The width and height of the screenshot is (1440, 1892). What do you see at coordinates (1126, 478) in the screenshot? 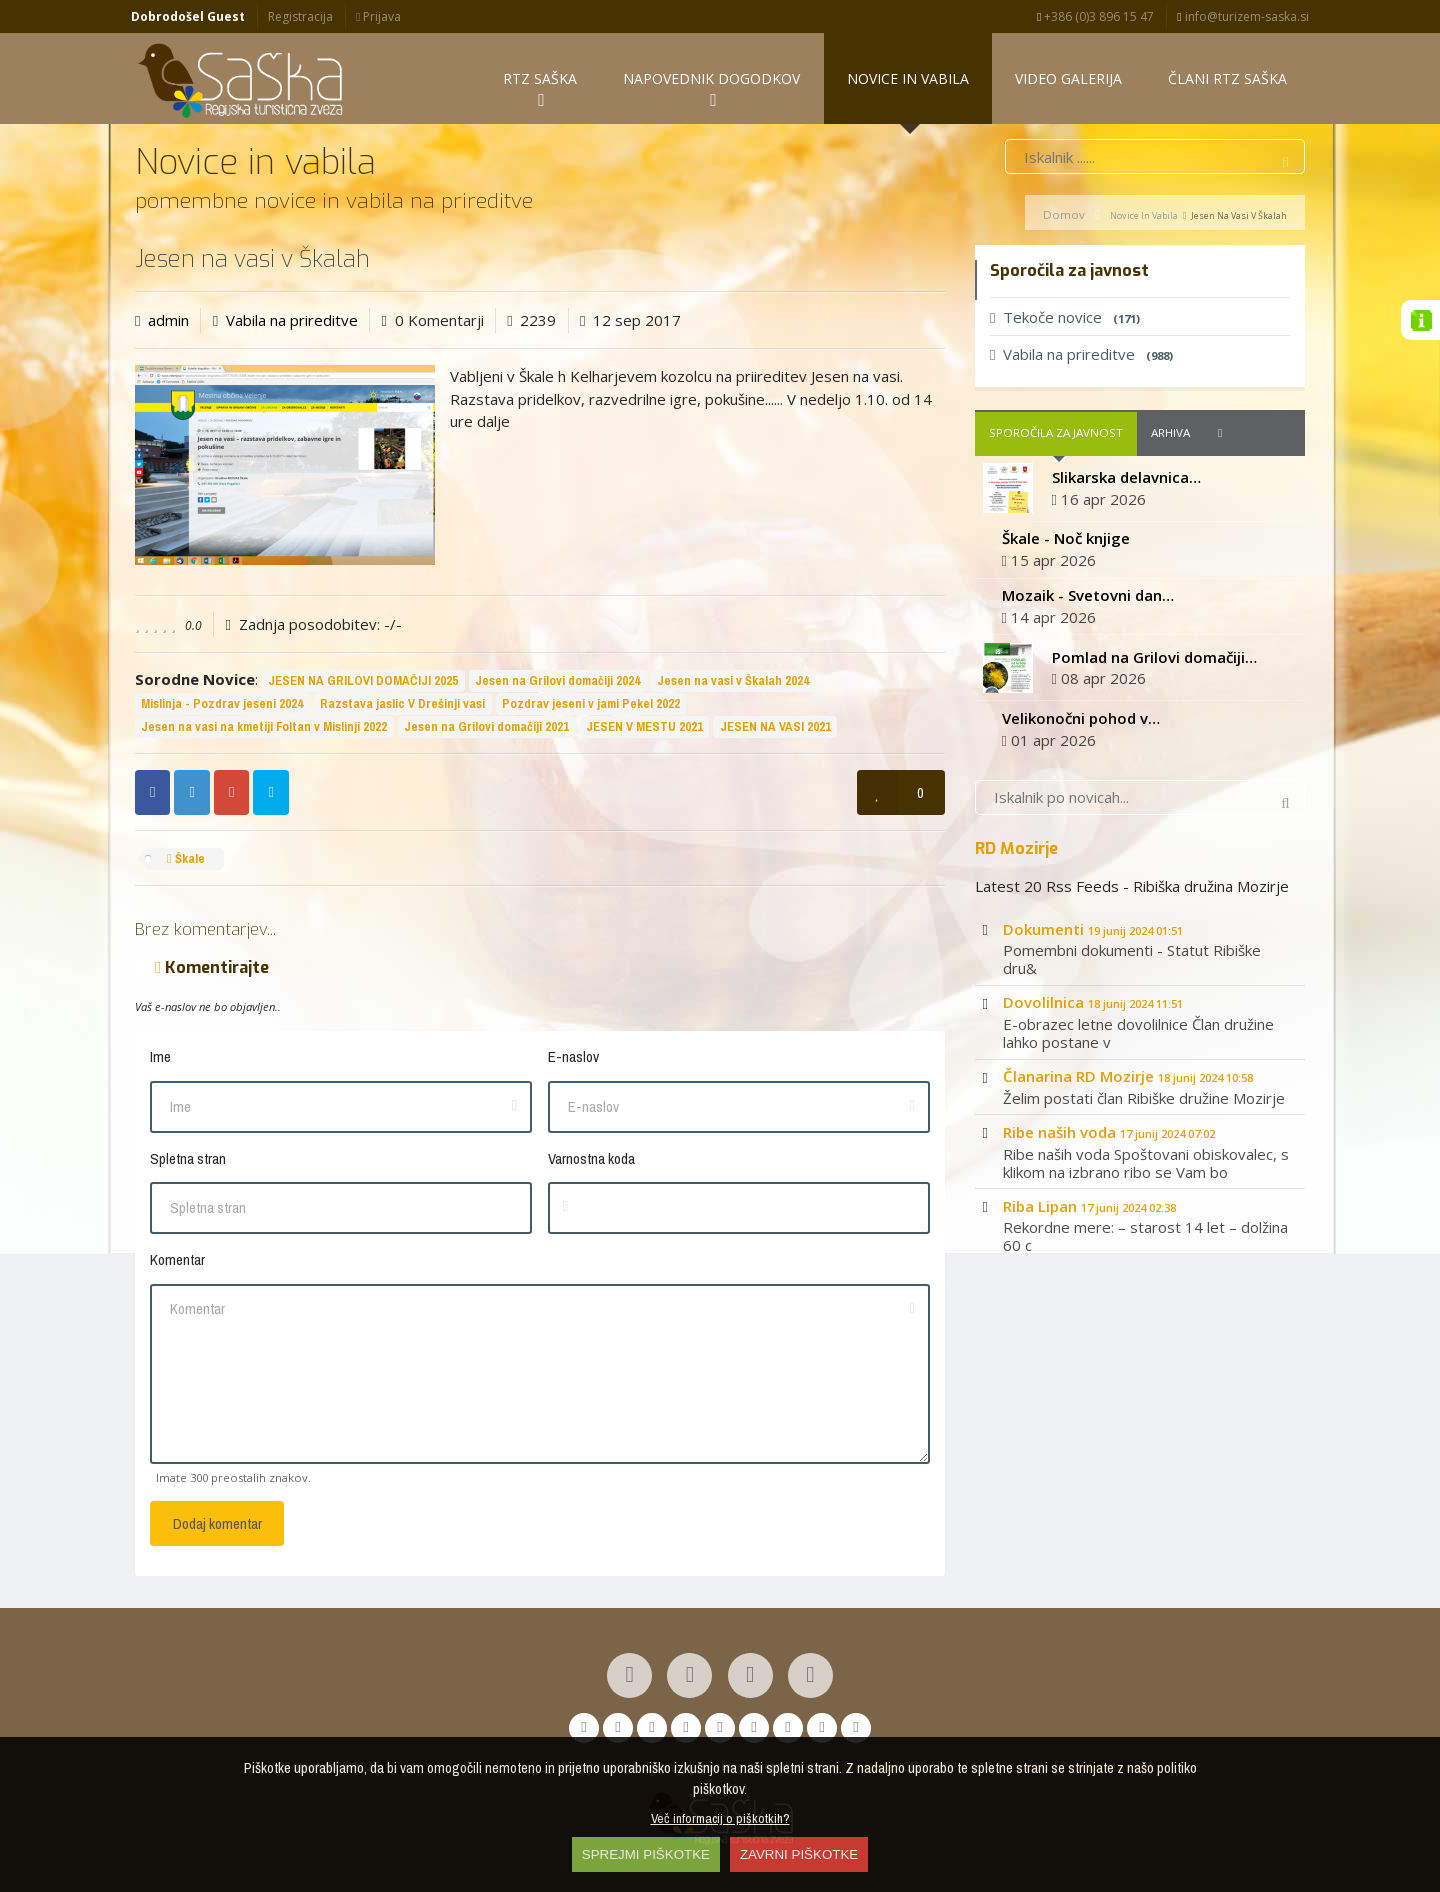
I see `Slikarska delavnica…` at bounding box center [1126, 478].